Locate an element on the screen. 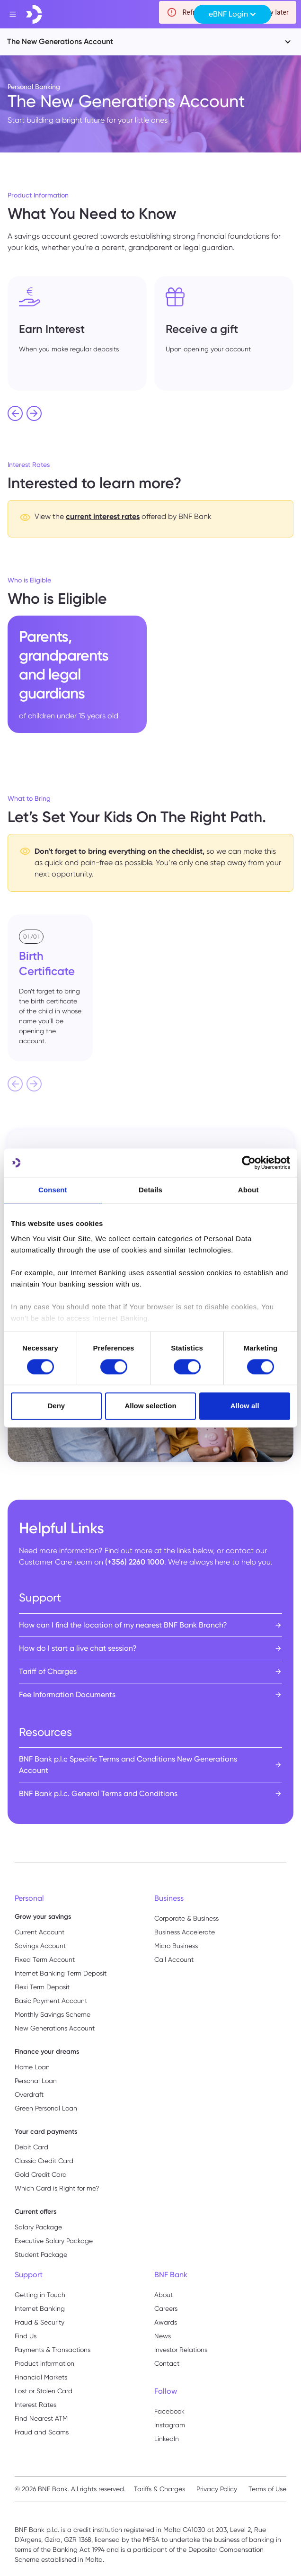  Savings Account is located at coordinates (40, 1946).